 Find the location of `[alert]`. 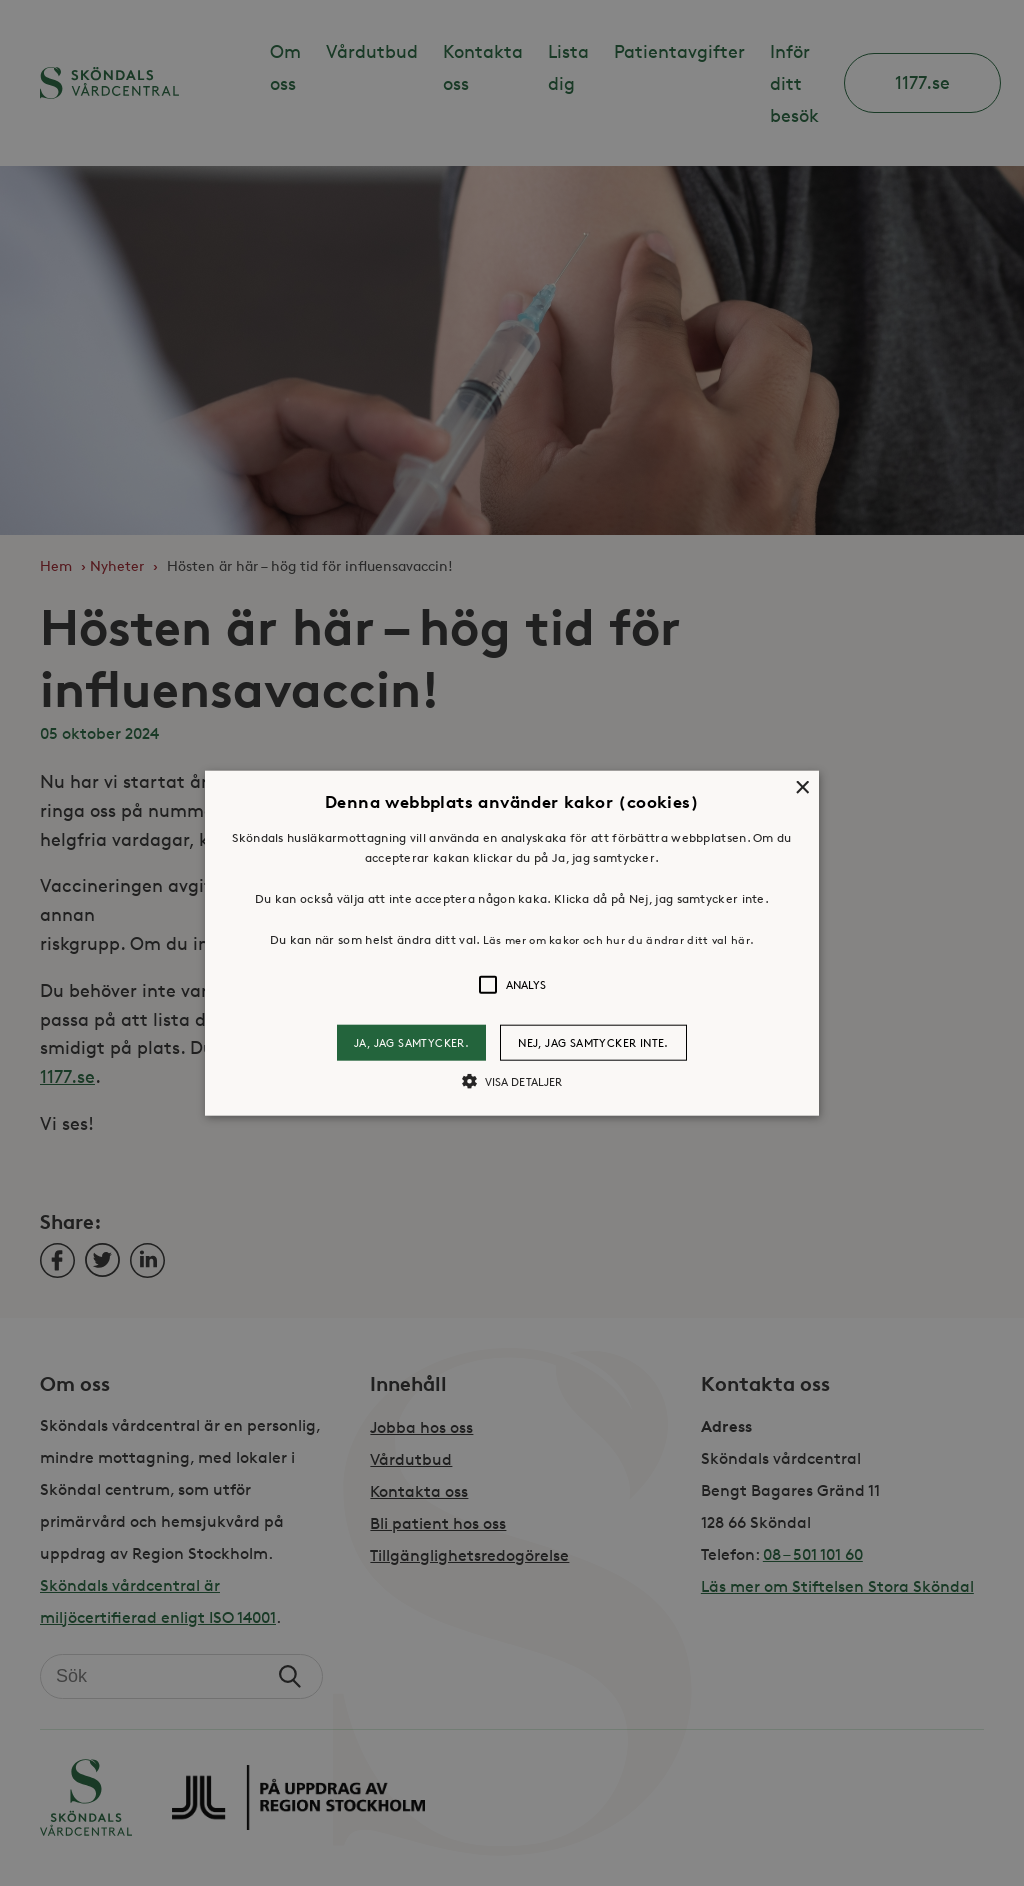

[alert] is located at coordinates (512, 943).